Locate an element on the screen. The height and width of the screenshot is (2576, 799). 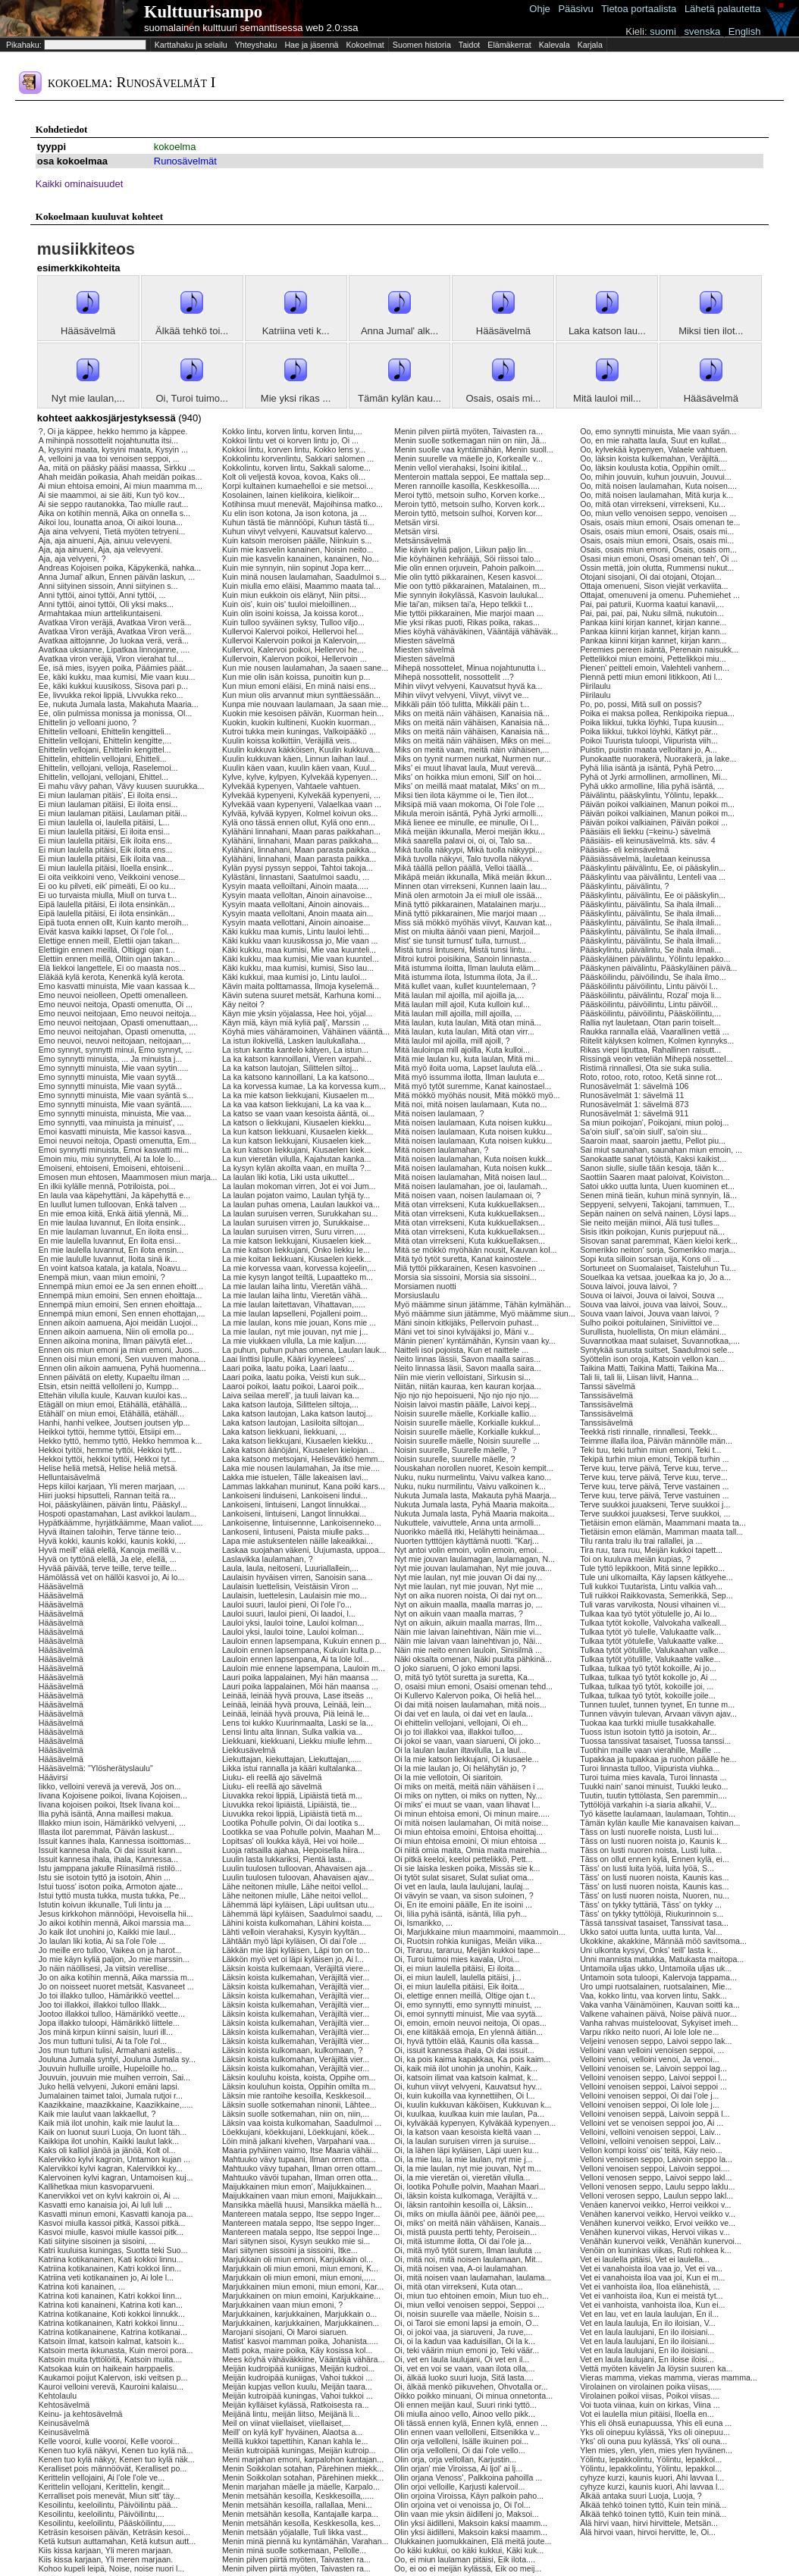
Rallia nyt lauletaan, Otan parin toiselt... is located at coordinates (650, 1022).